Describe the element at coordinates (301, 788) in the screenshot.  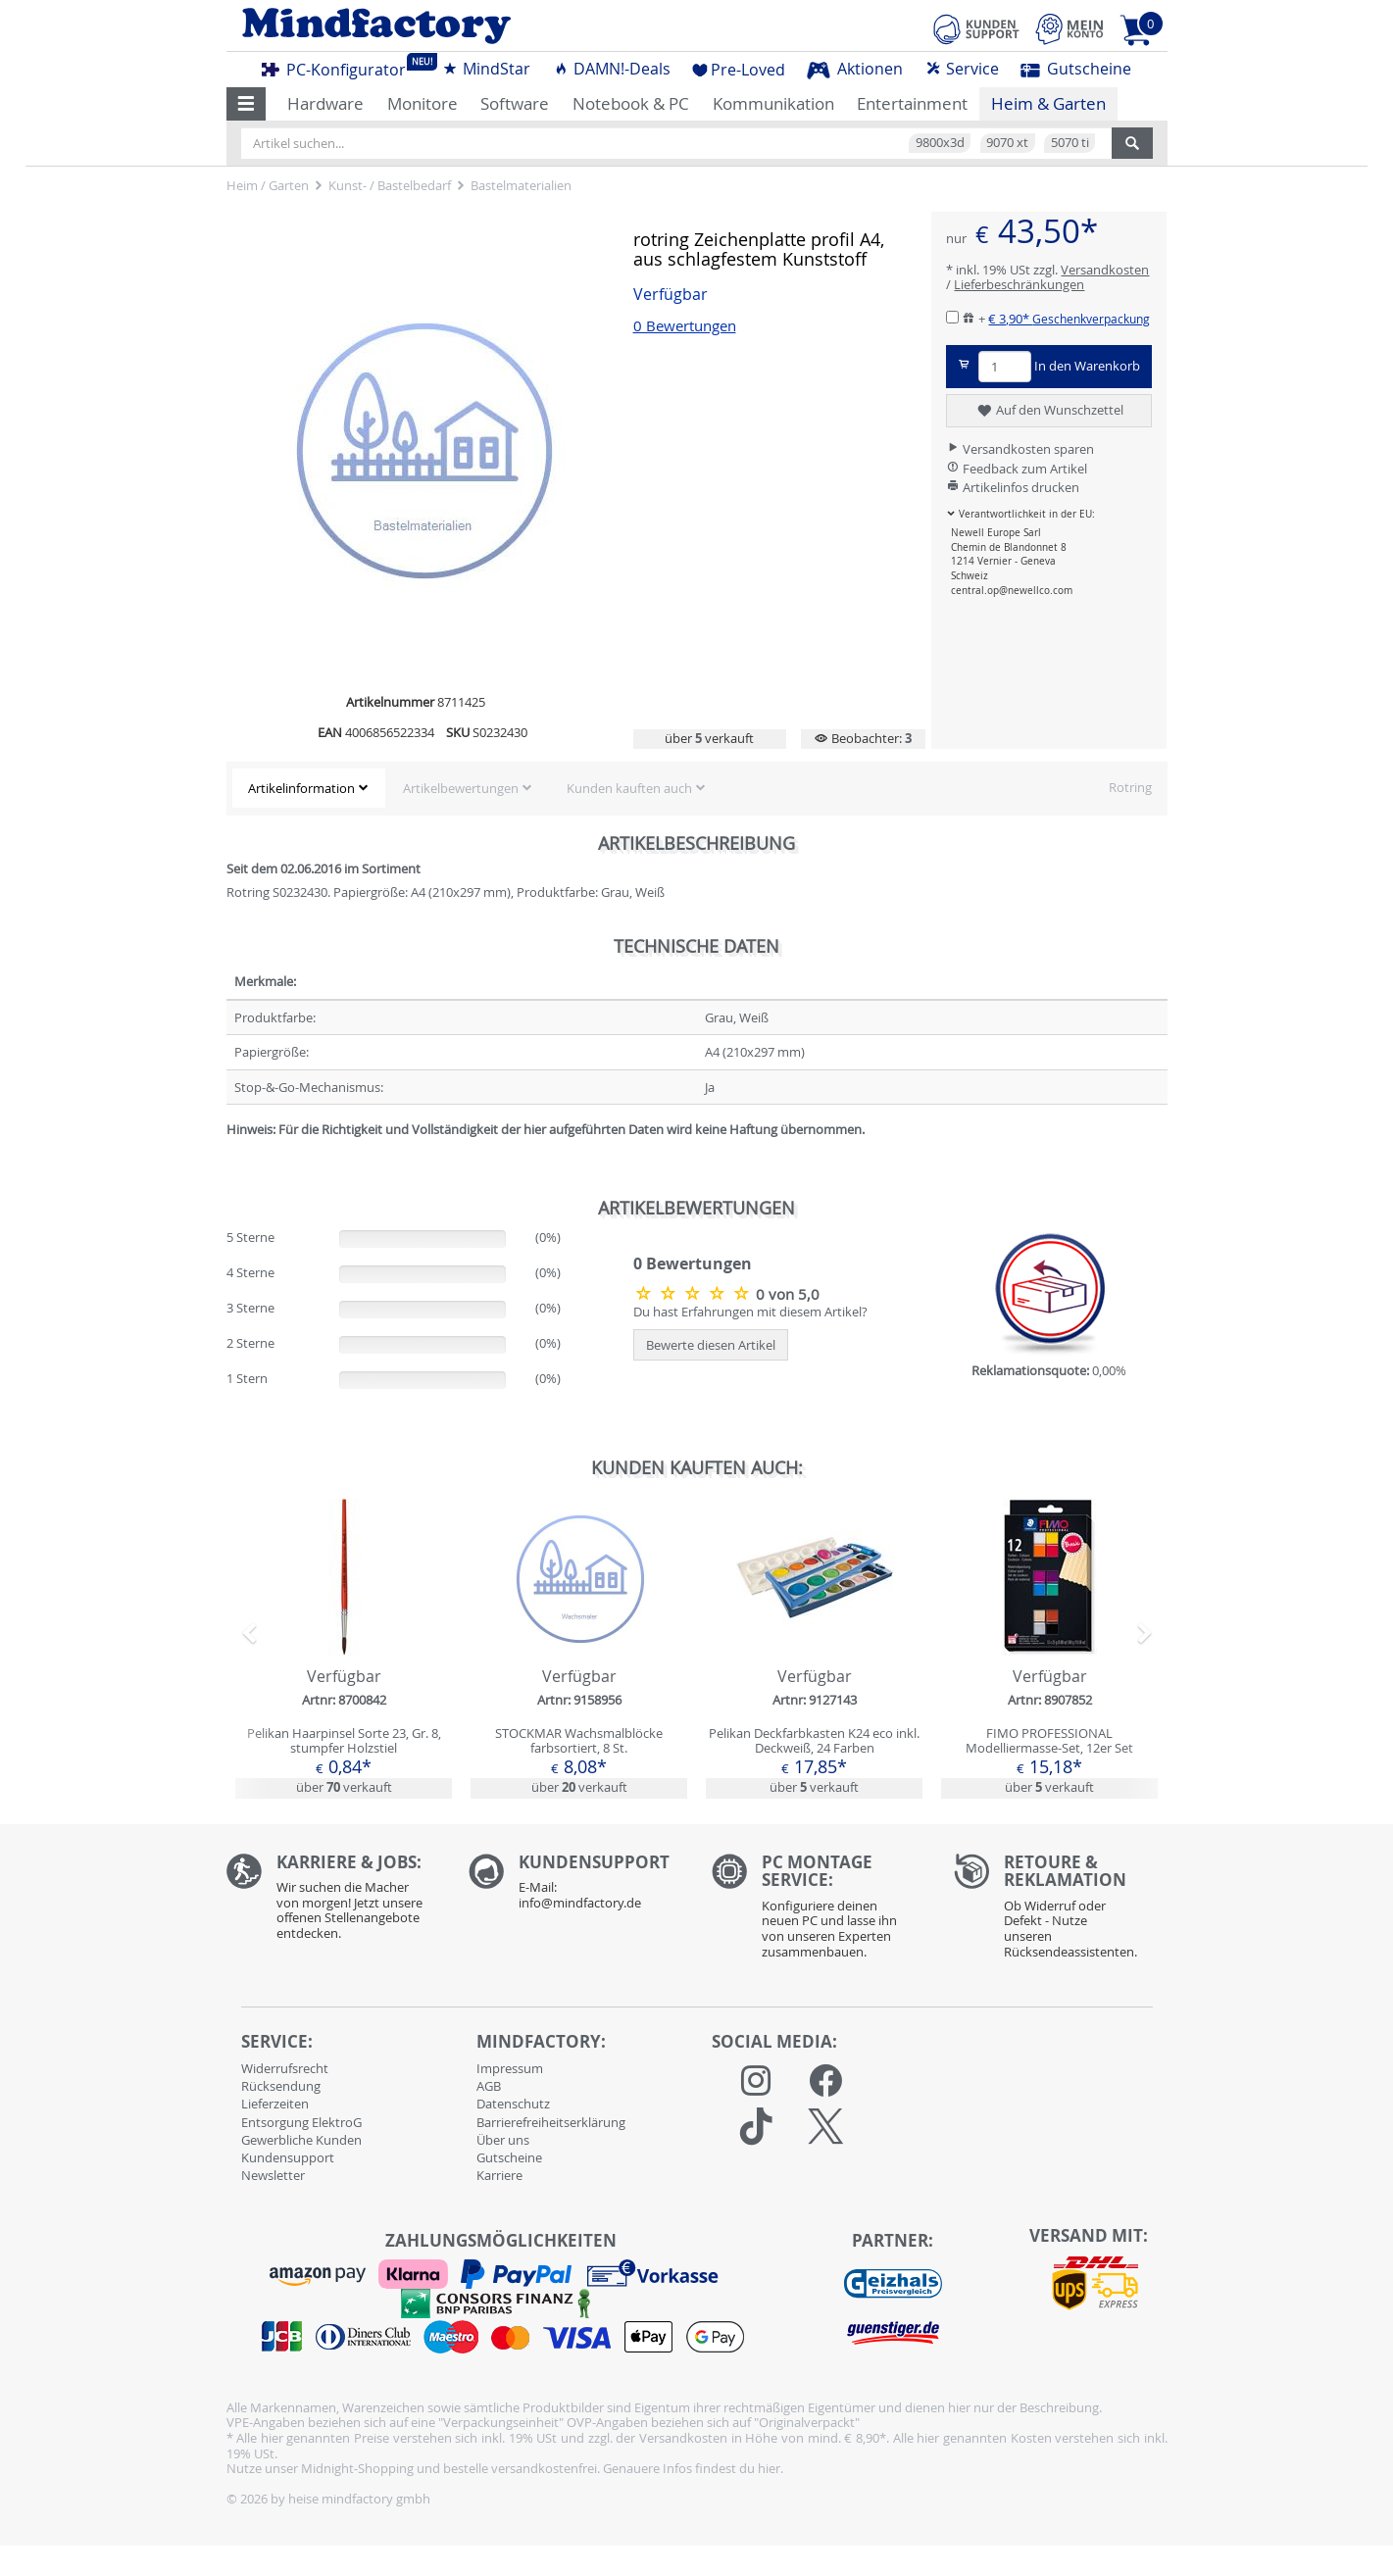
I see `Artikelinformation` at that location.